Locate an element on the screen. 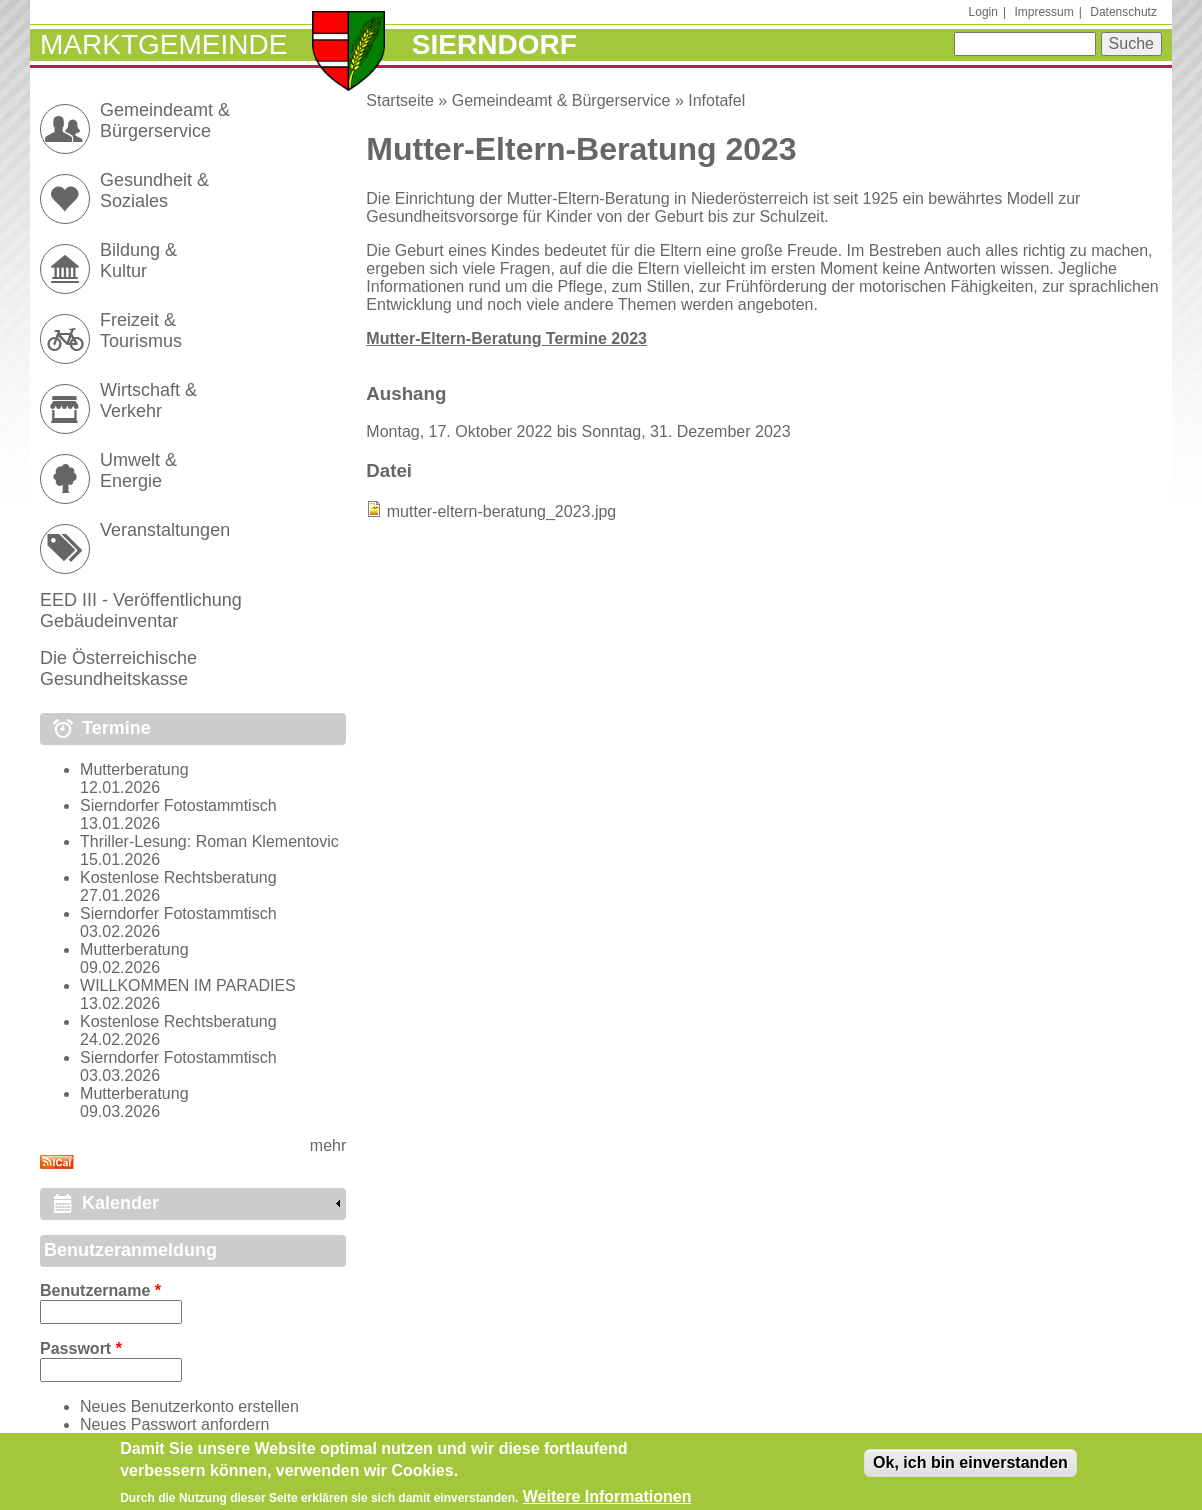 This screenshot has height=1510, width=1202. Wirtschaft & Verkehr is located at coordinates (148, 400).